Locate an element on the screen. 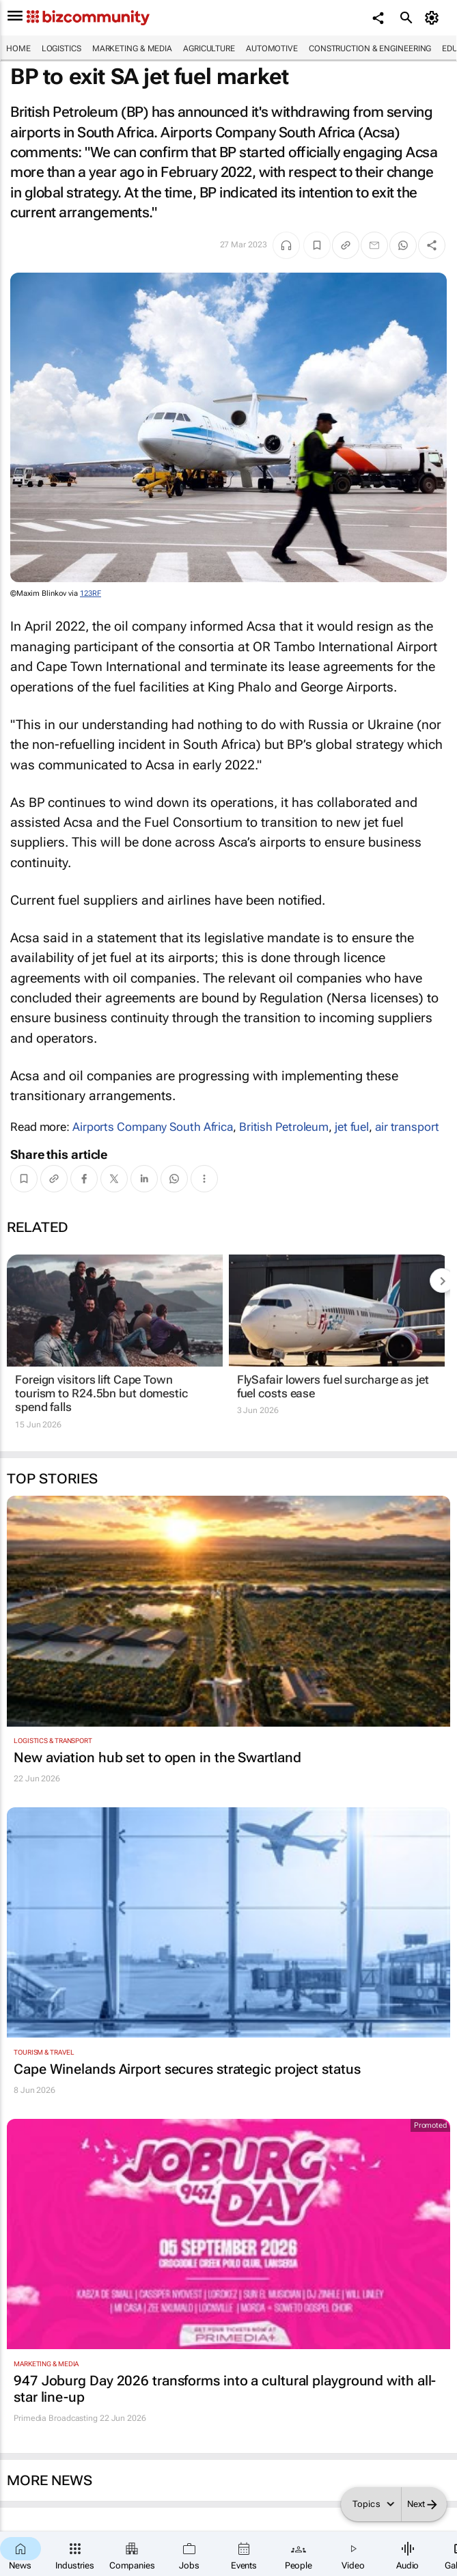 Image resolution: width=457 pixels, height=2576 pixels. Automotive is located at coordinates (272, 48).